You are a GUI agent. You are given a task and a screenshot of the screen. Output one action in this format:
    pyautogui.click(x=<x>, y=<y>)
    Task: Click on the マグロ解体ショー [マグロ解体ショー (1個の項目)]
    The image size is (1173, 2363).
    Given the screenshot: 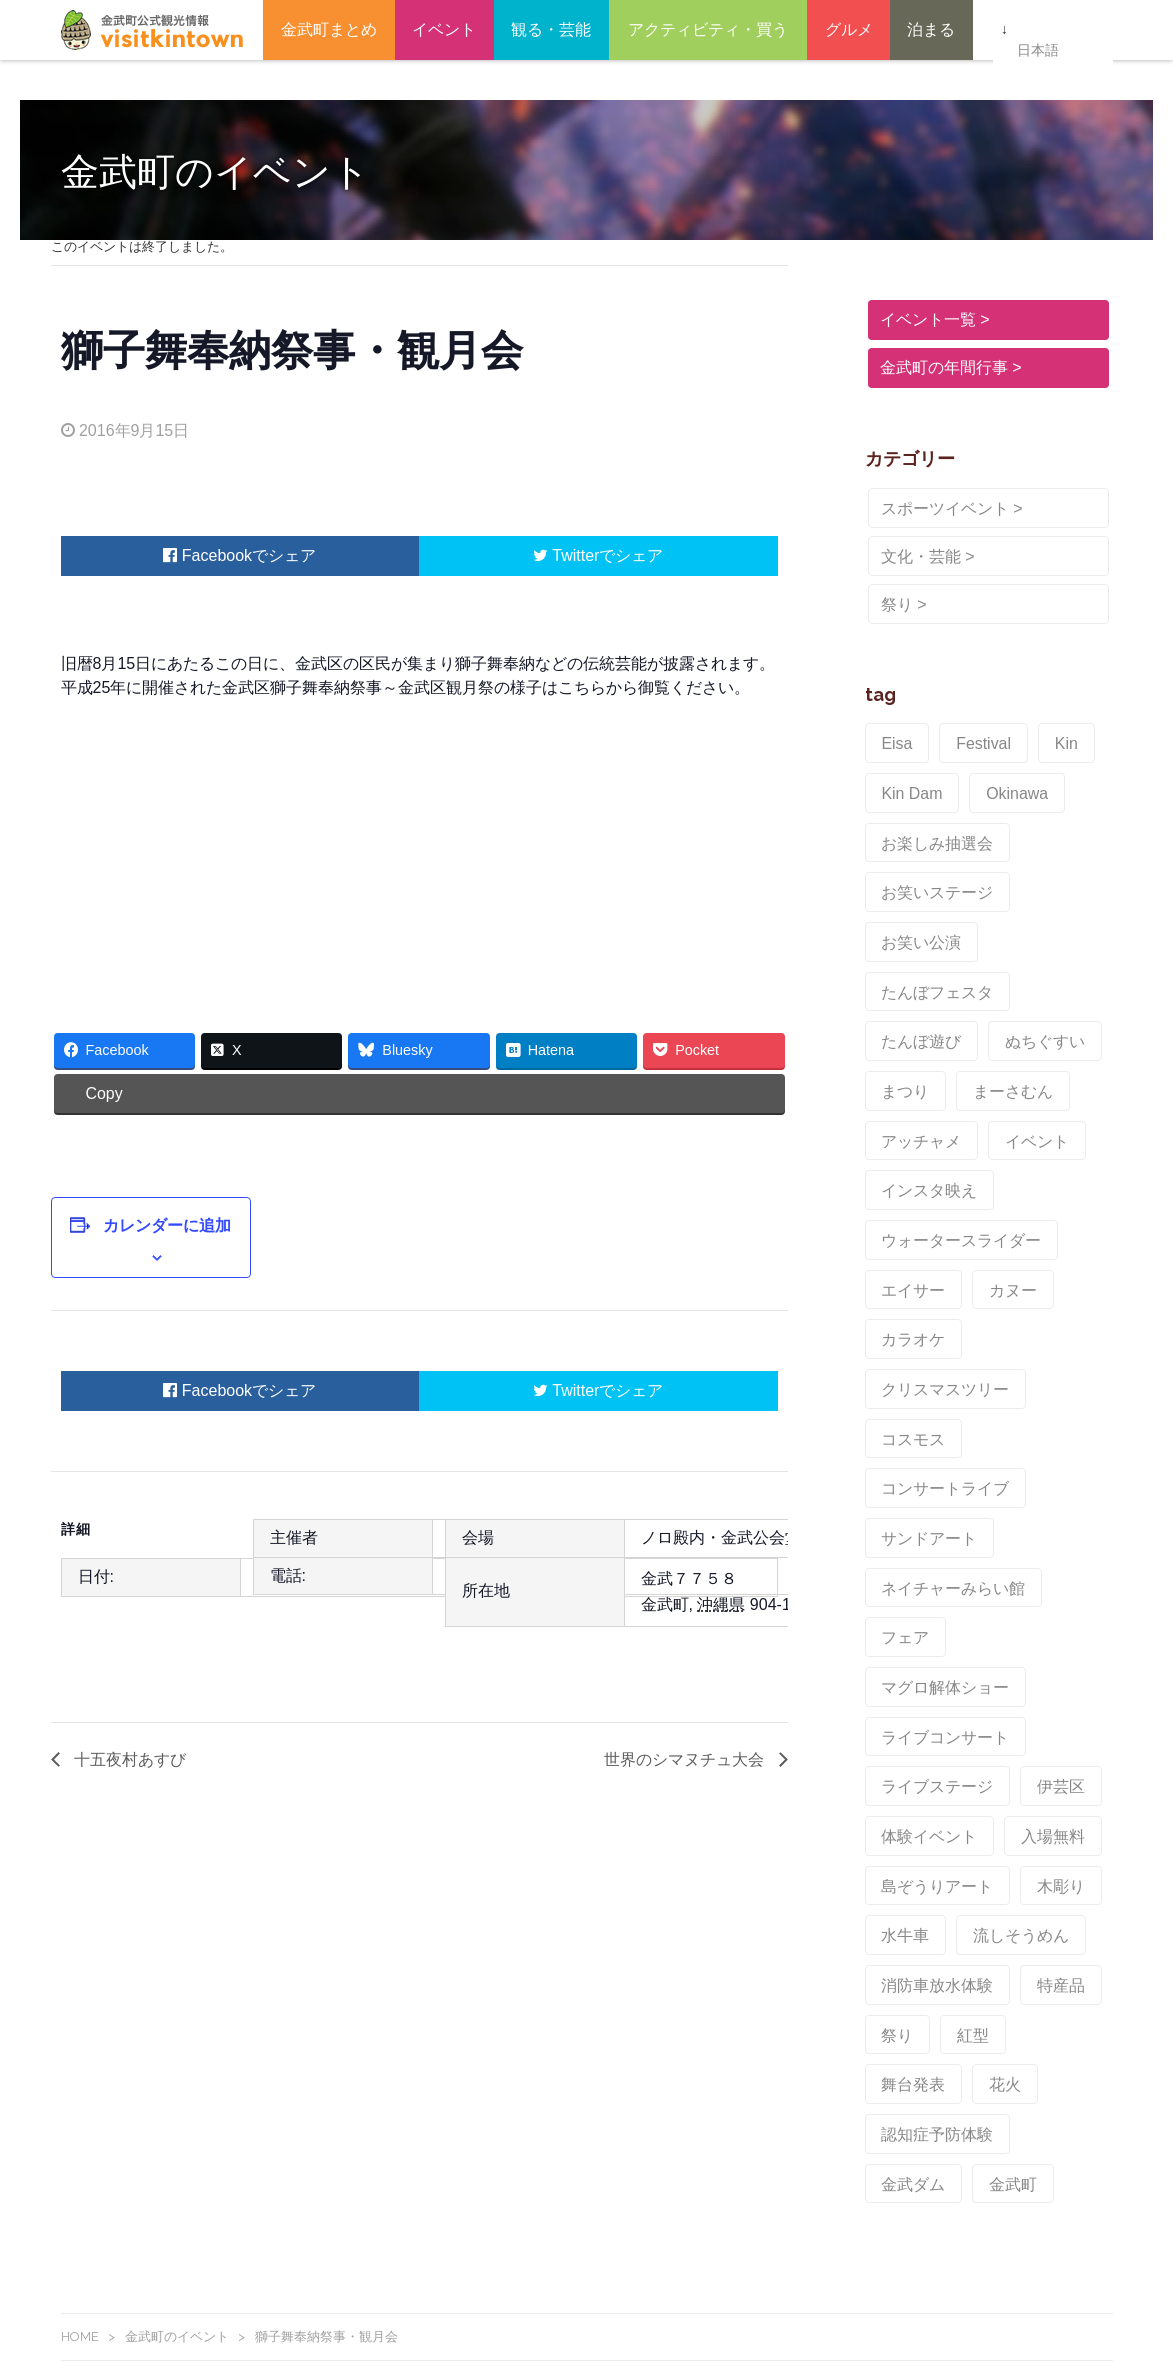 What is the action you would take?
    pyautogui.click(x=936, y=1328)
    